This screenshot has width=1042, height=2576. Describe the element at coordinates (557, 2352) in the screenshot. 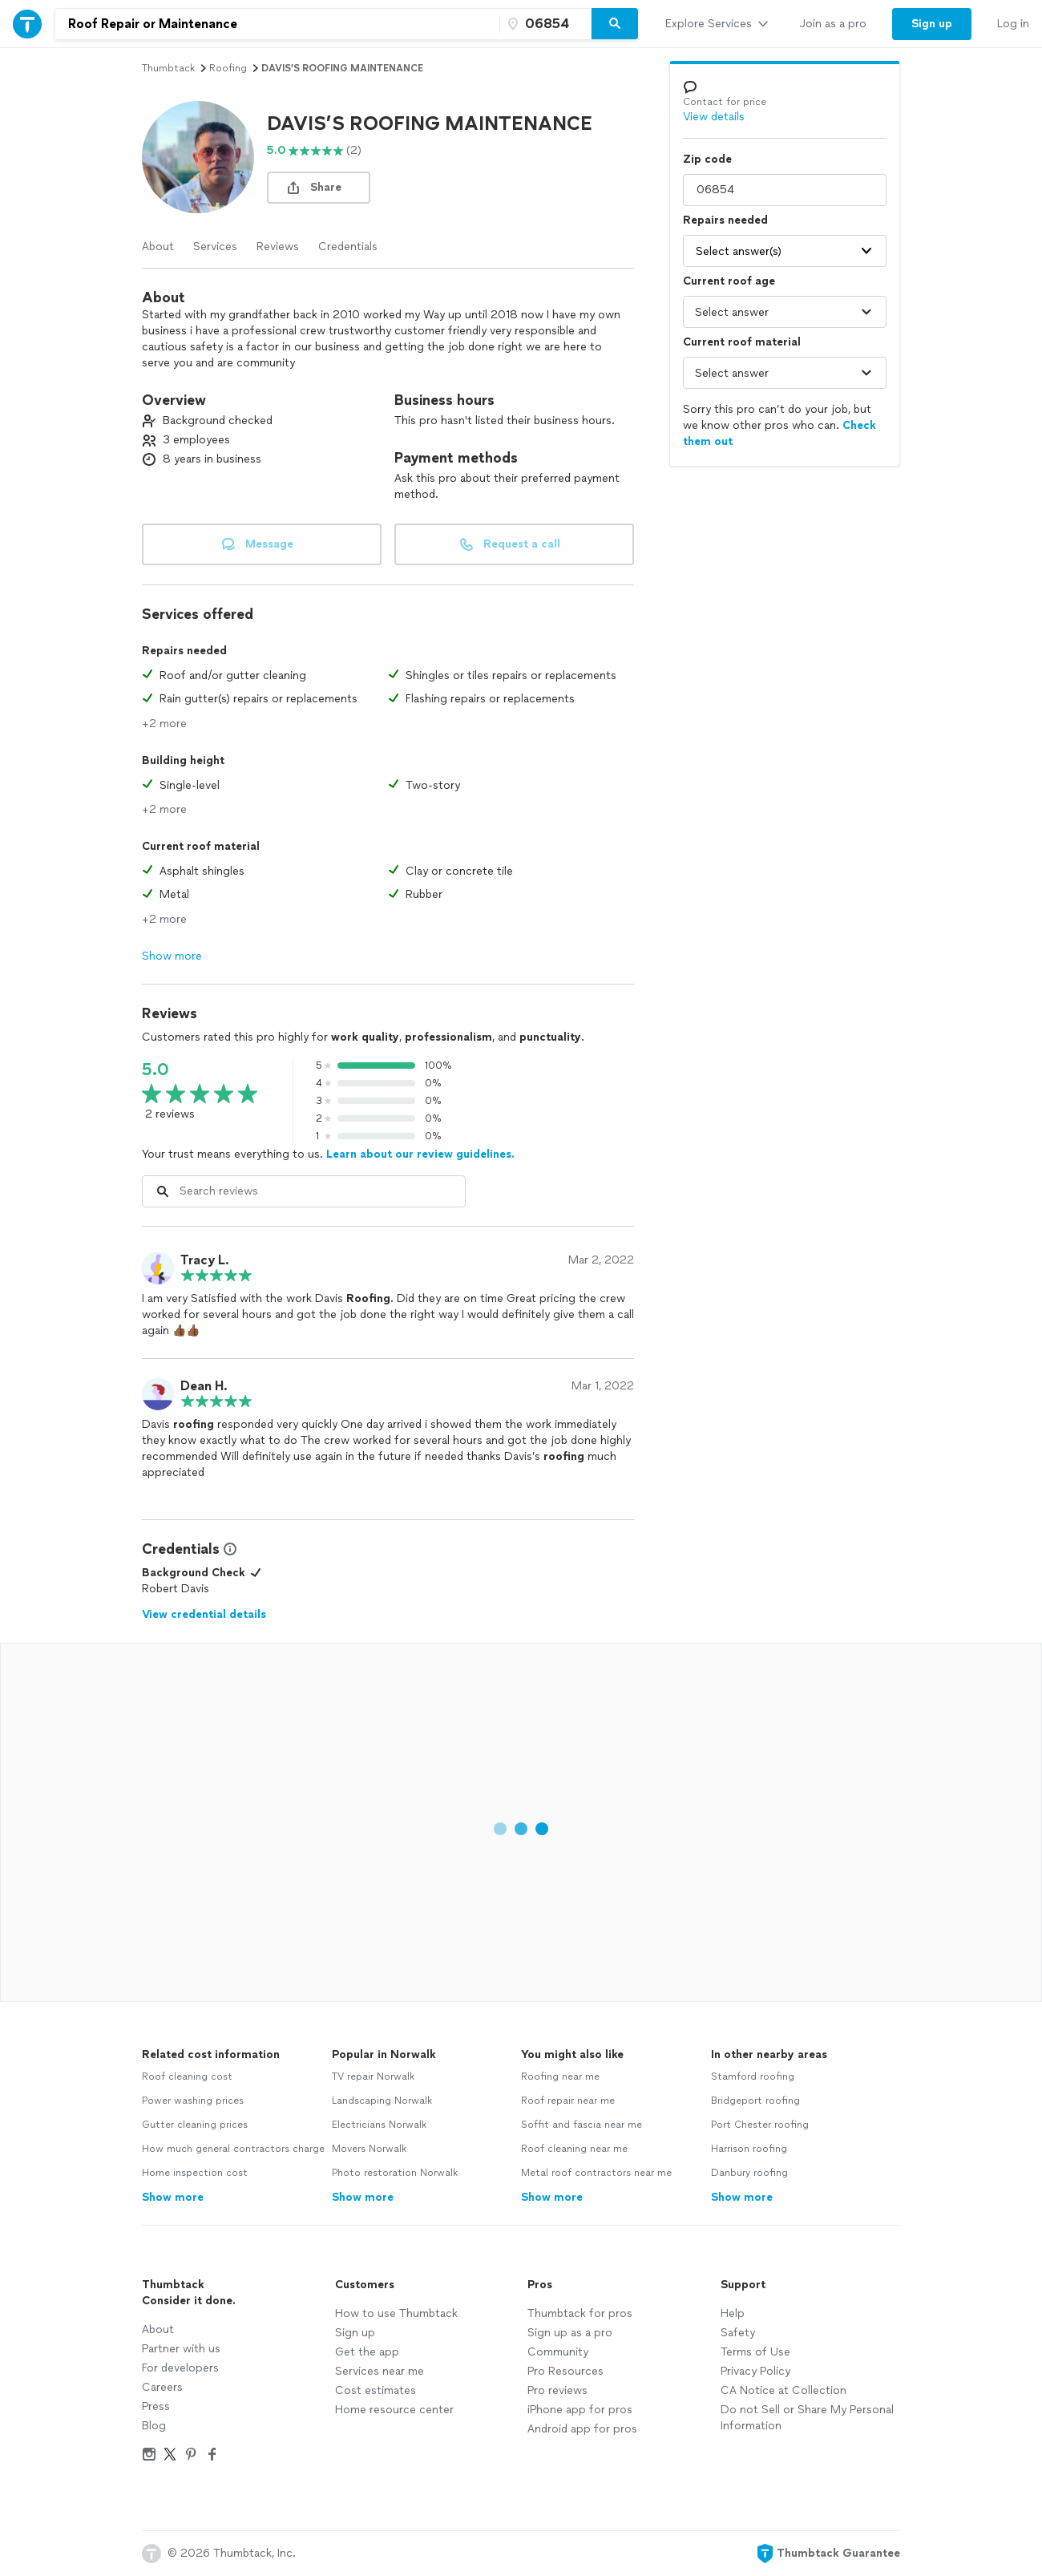

I see `Community` at that location.